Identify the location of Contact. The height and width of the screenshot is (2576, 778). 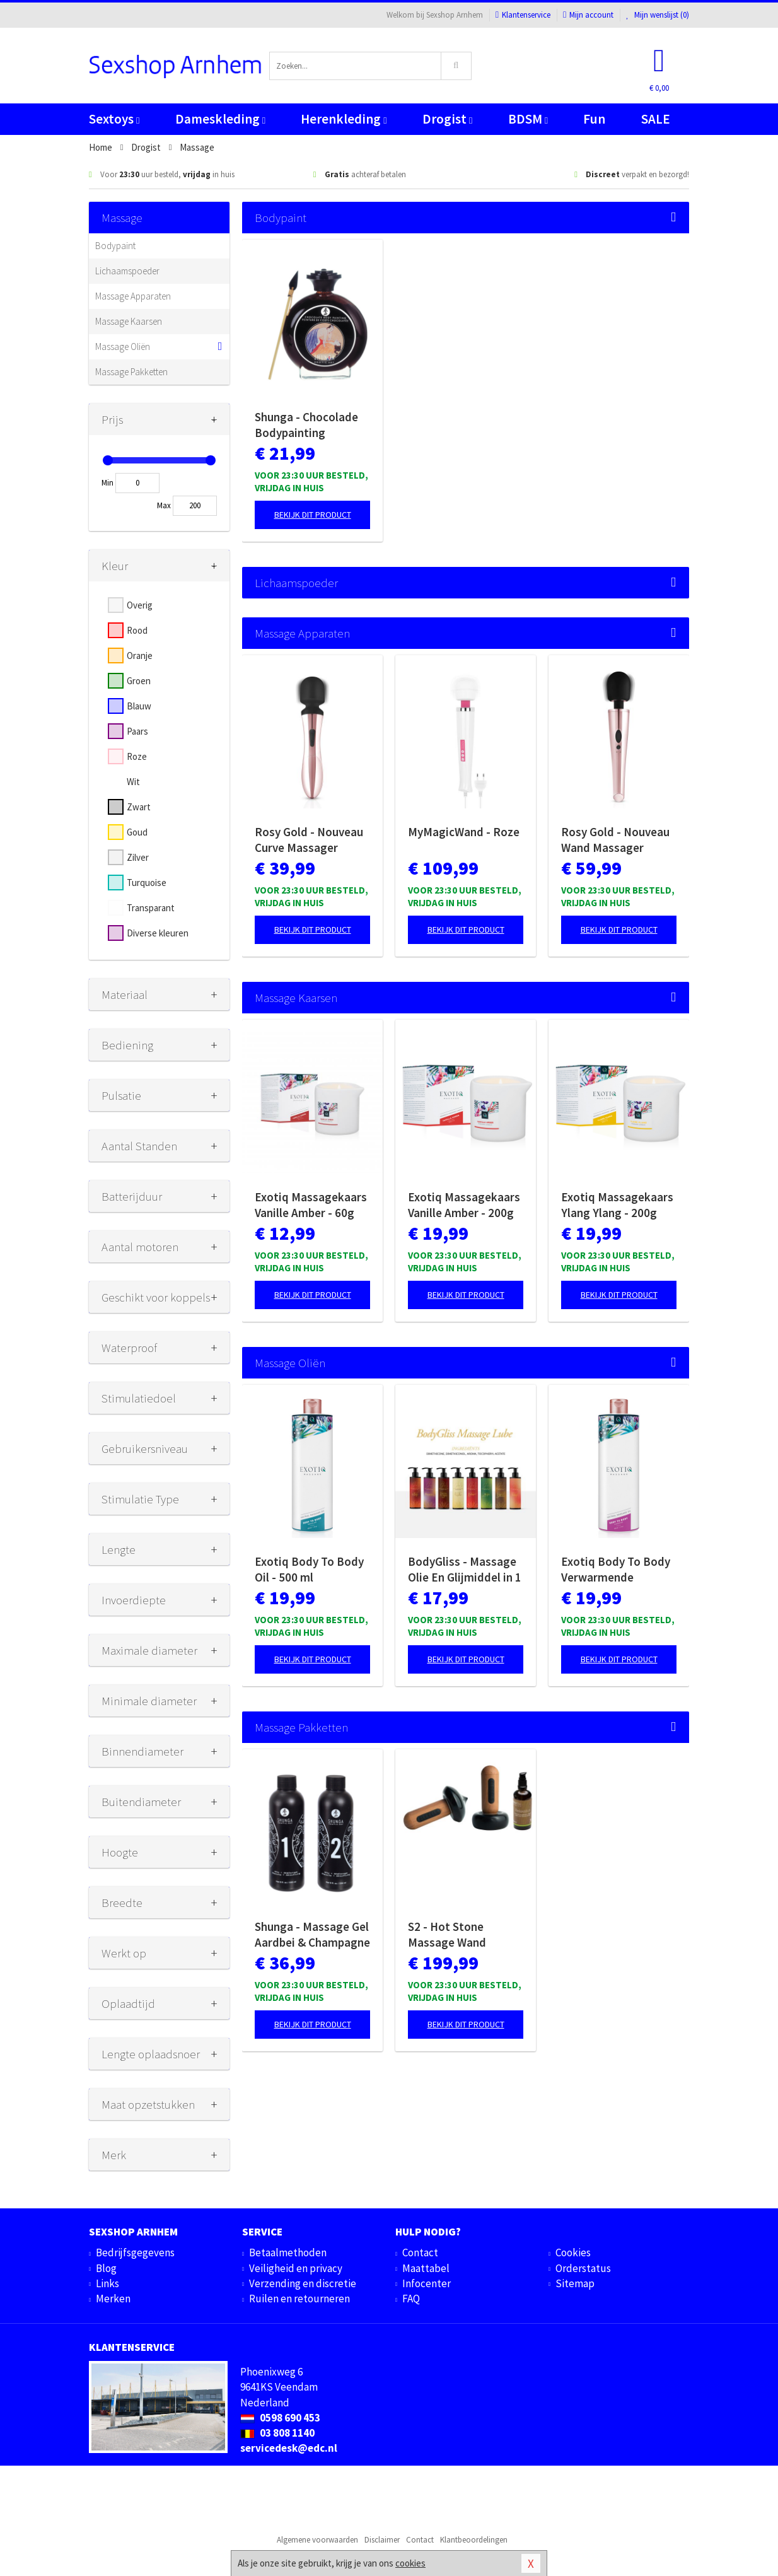
(420, 2252).